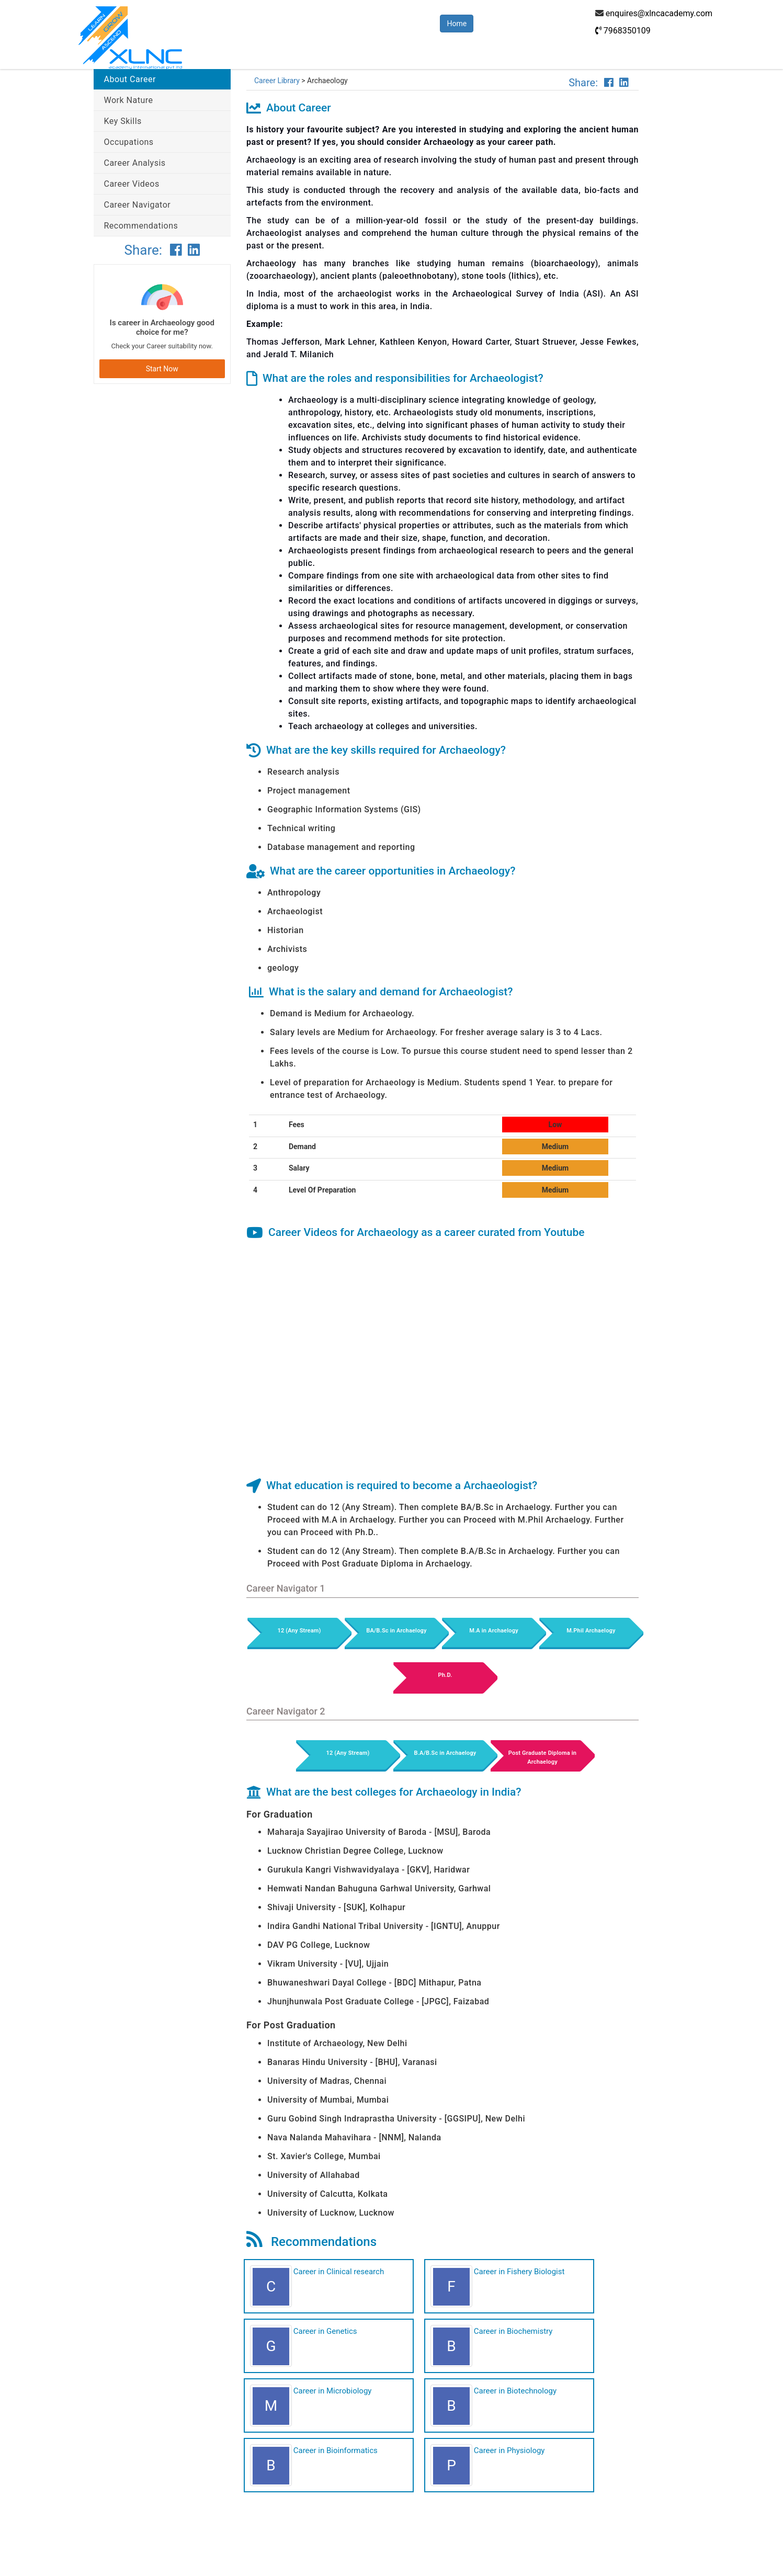  What do you see at coordinates (659, 13) in the screenshot?
I see `enquires@xlncacademy.com` at bounding box center [659, 13].